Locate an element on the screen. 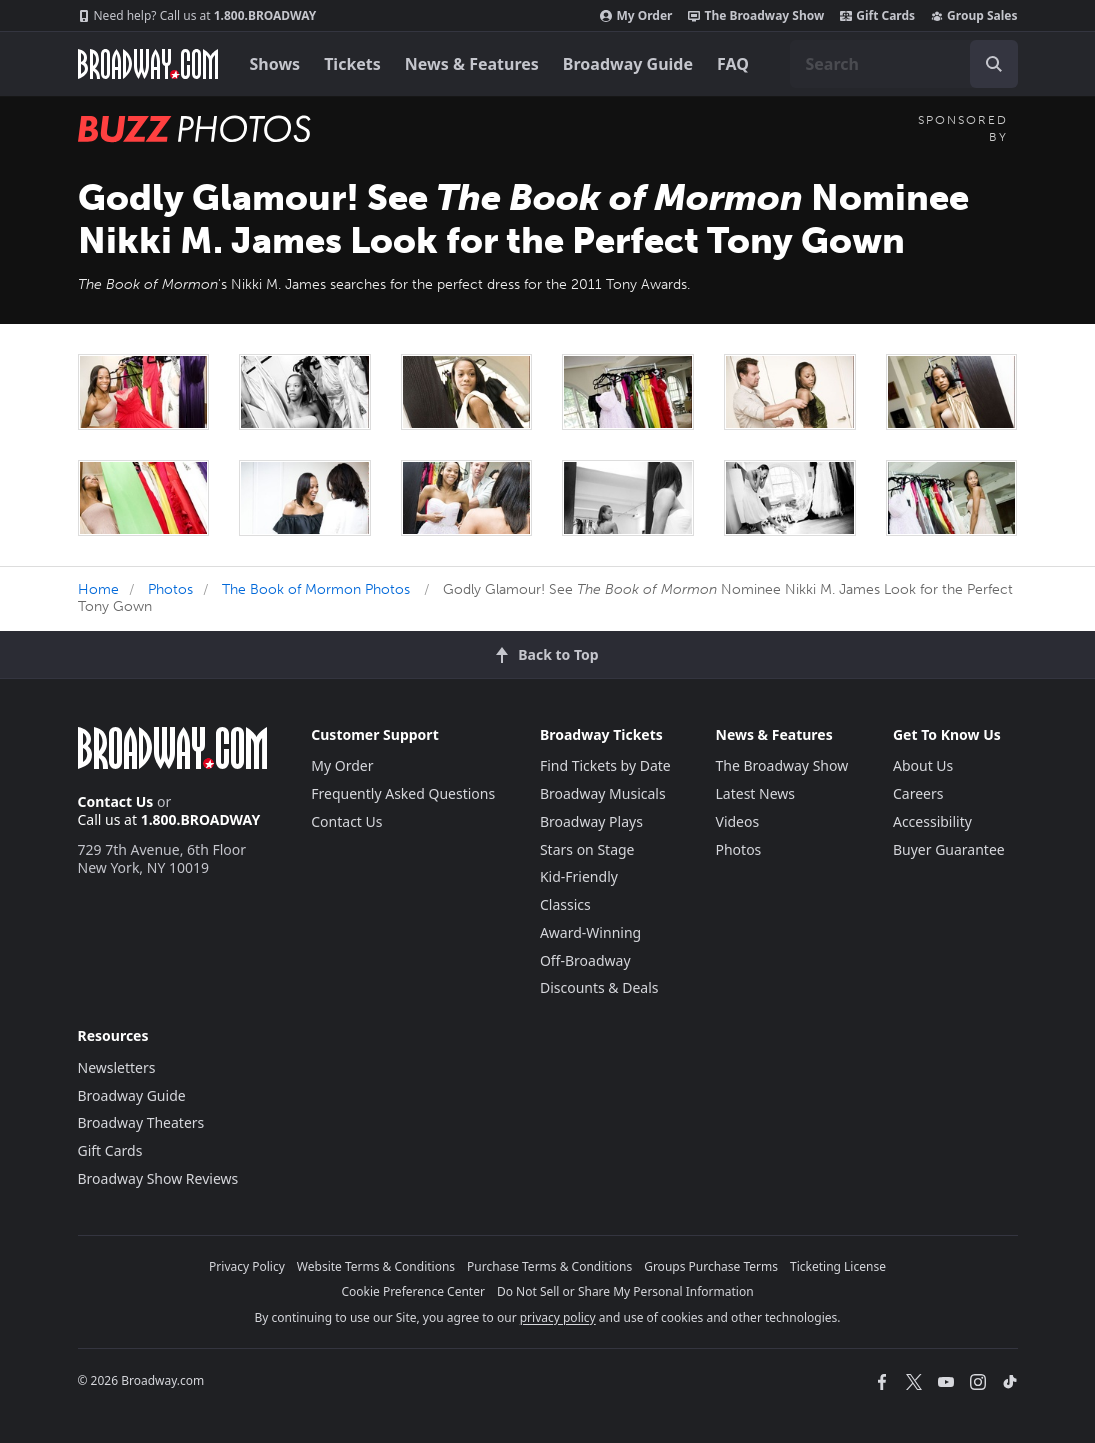 The width and height of the screenshot is (1095, 1443). [combobox] is located at coordinates (904, 64).